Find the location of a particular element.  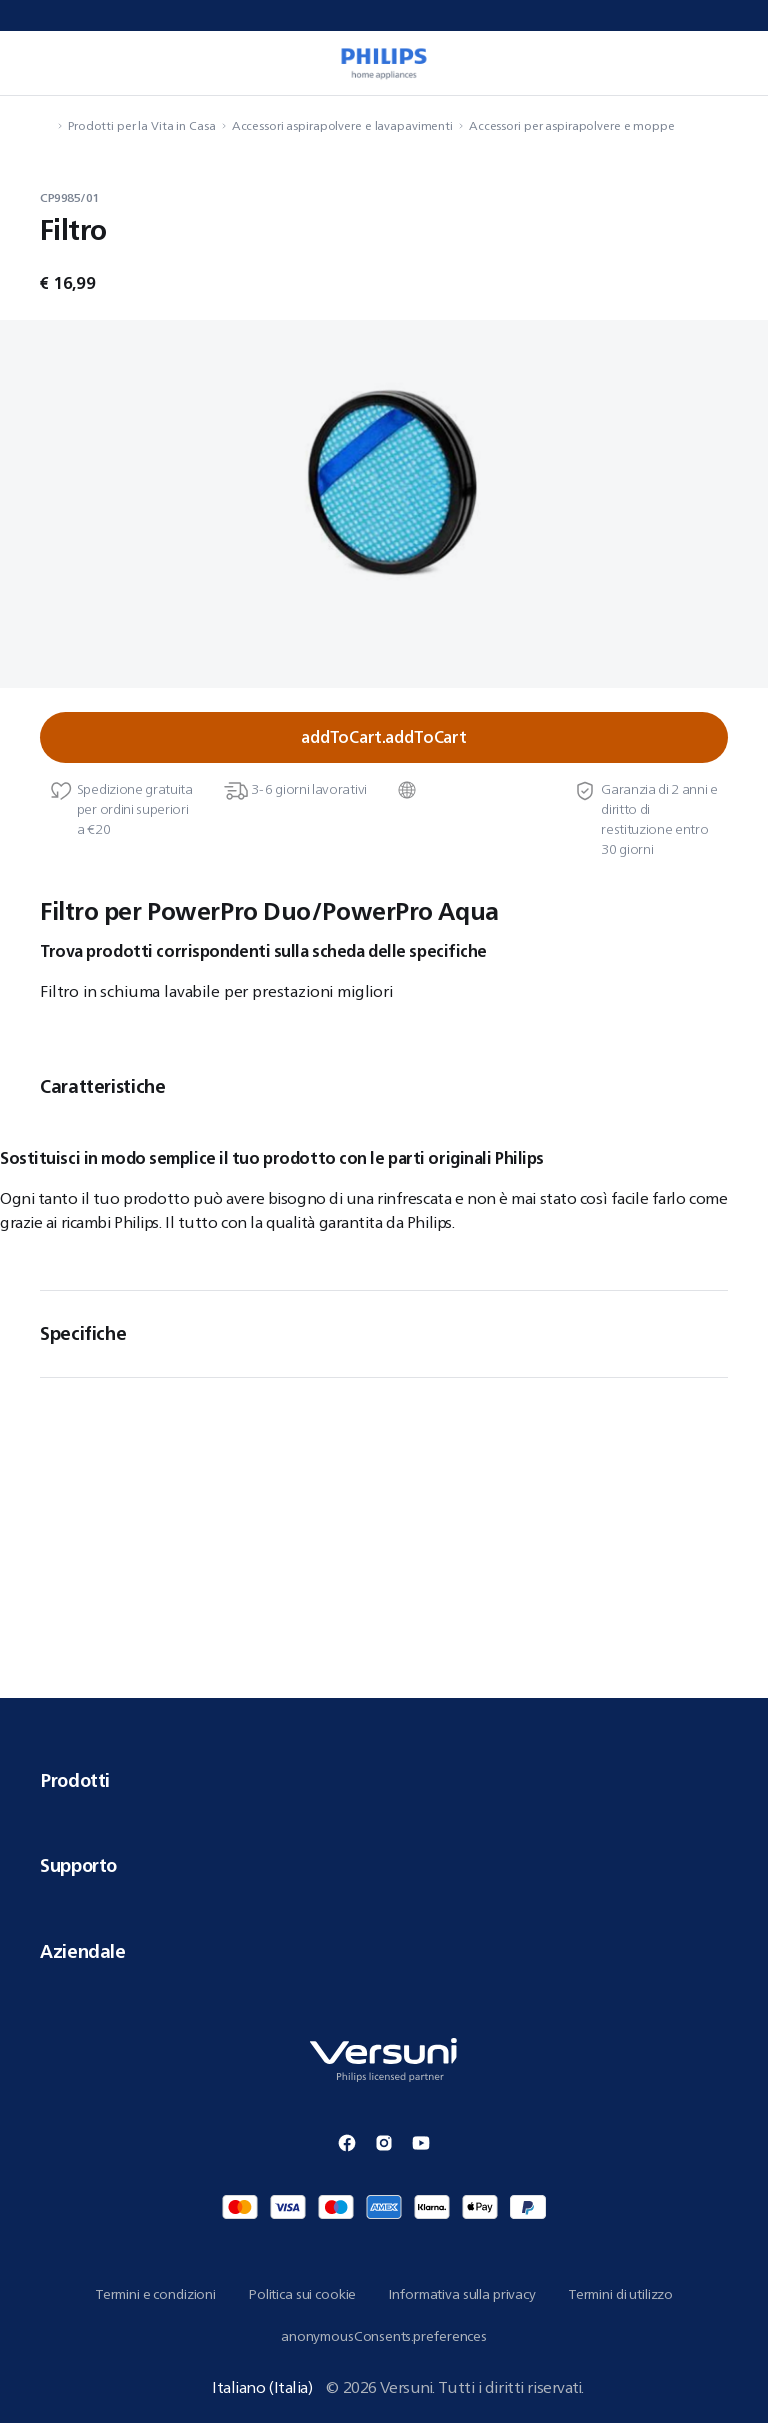

[miniCart.item] is located at coordinates (732, 63).